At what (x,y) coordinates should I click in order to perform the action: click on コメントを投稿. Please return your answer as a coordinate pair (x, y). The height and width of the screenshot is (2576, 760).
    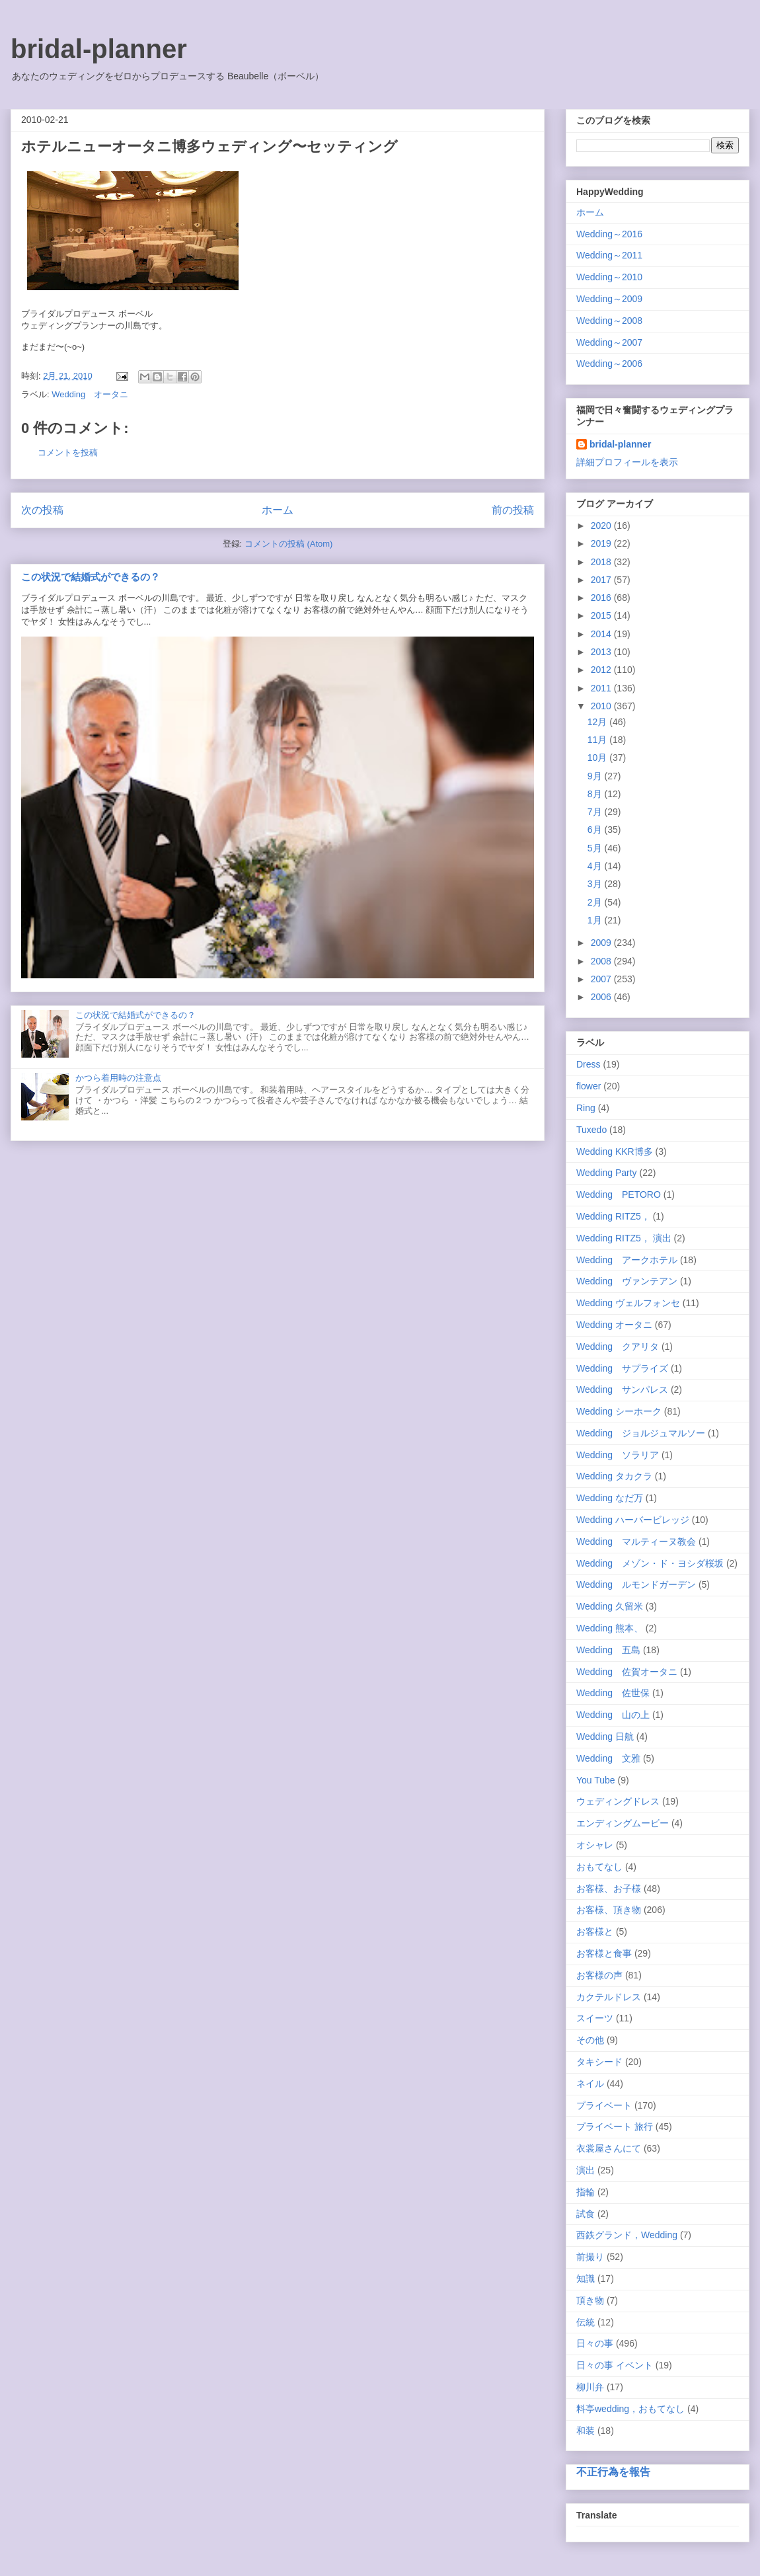
    Looking at the image, I should click on (68, 452).